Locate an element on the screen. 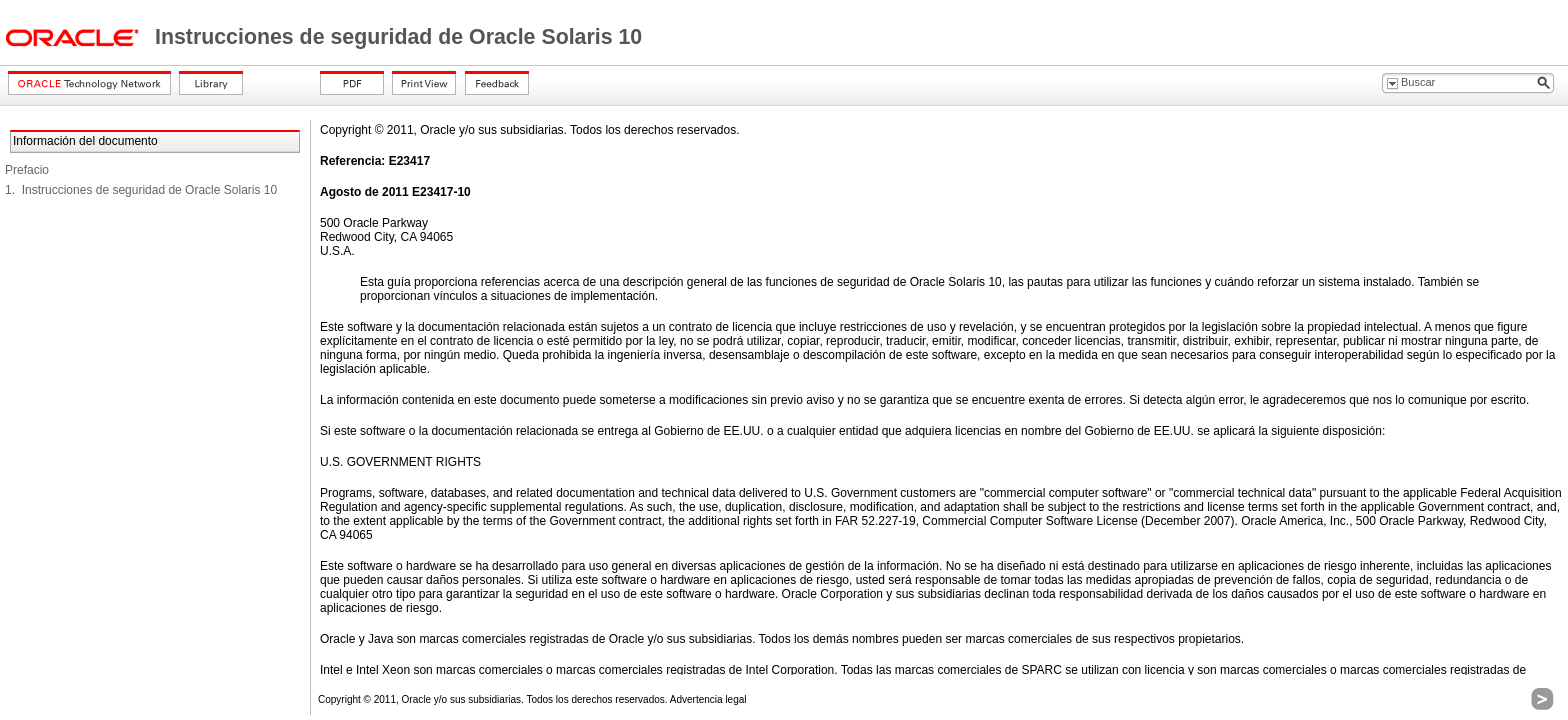  1. Instrucciones de seguridad de Oracle Solaris 10 is located at coordinates (141, 190).